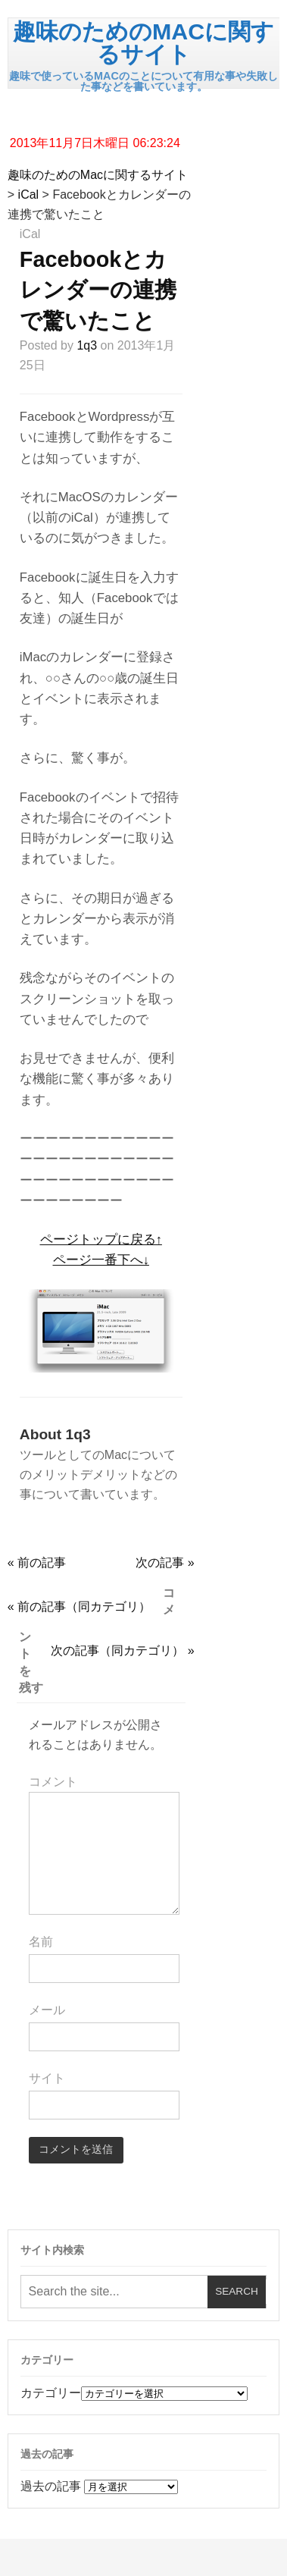 This screenshot has height=2576, width=287. What do you see at coordinates (143, 42) in the screenshot?
I see `趣味のためのMacに関するサイト` at bounding box center [143, 42].